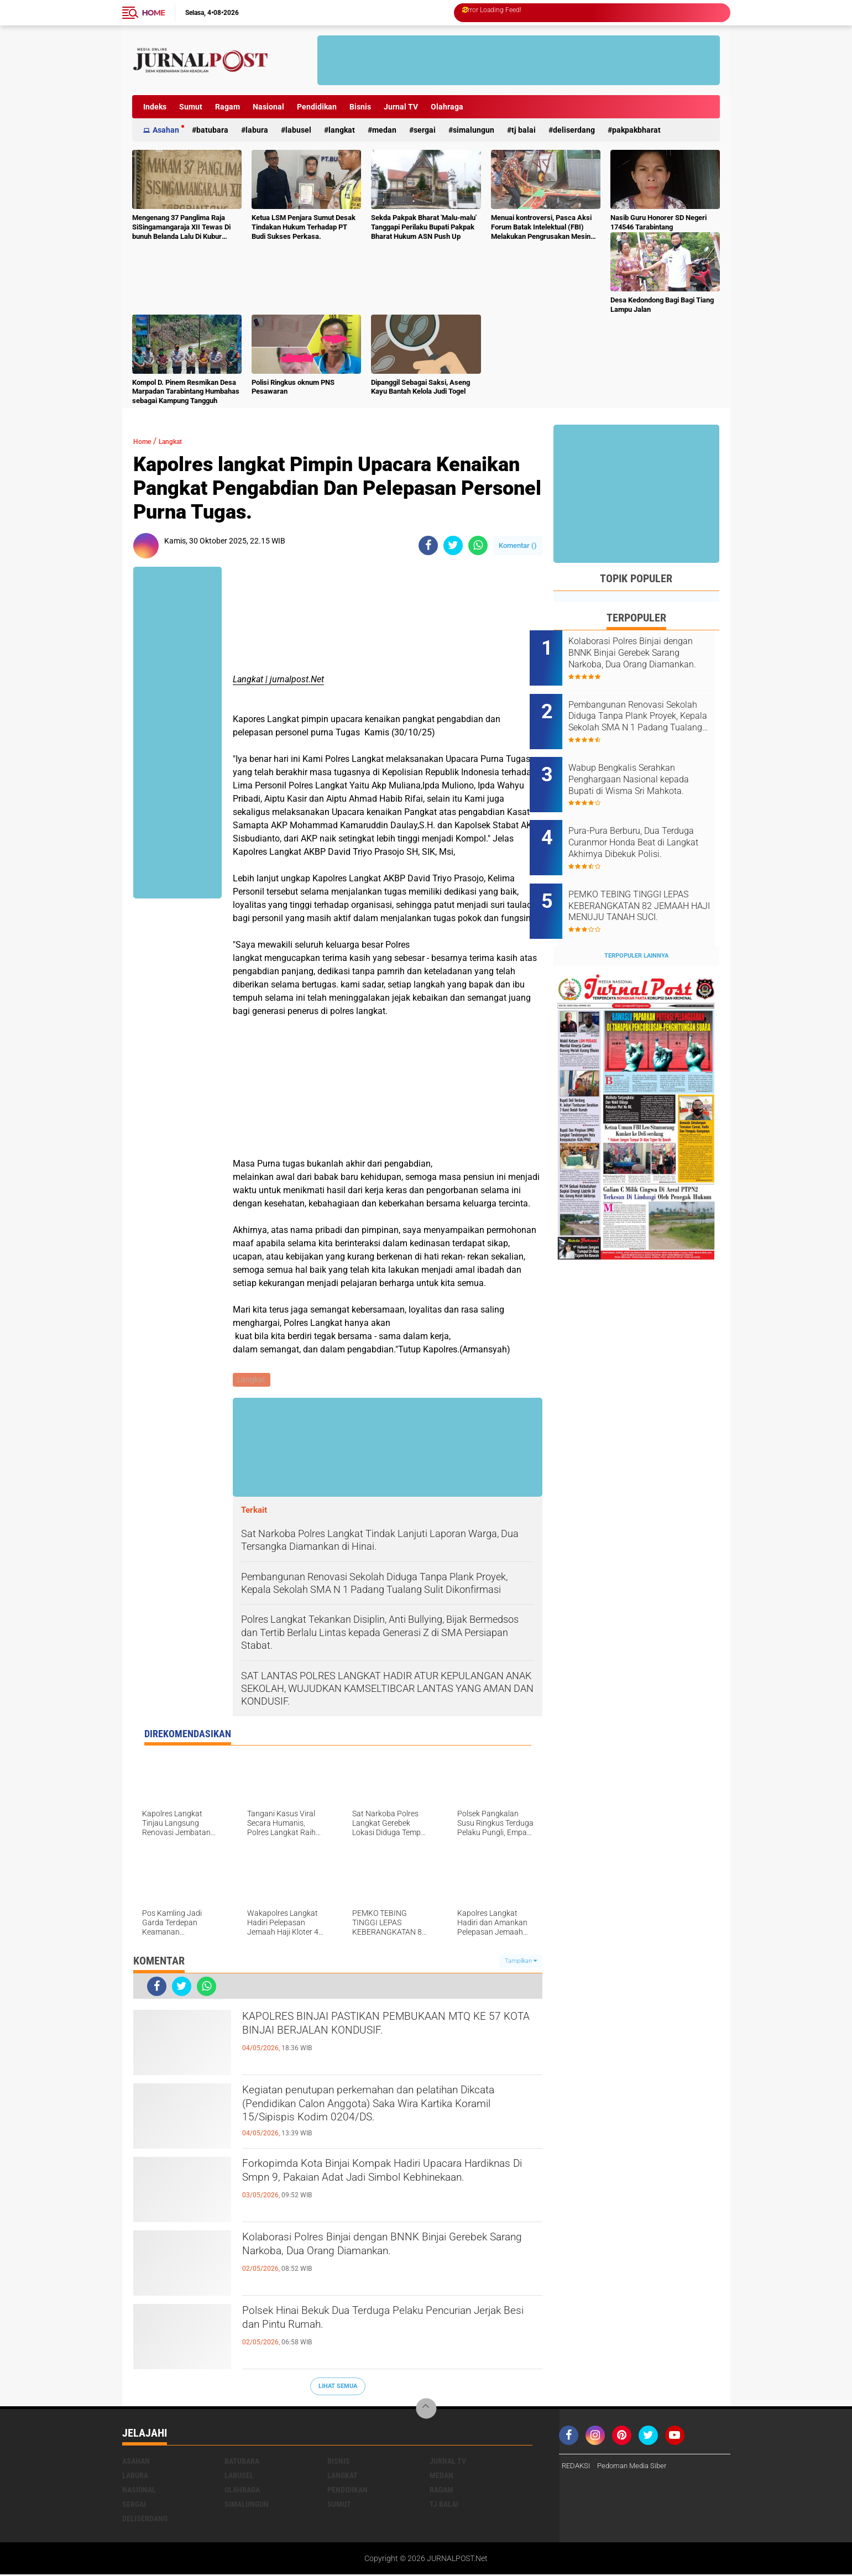 The image size is (852, 2576). I want to click on pakpakbharat, so click(636, 130).